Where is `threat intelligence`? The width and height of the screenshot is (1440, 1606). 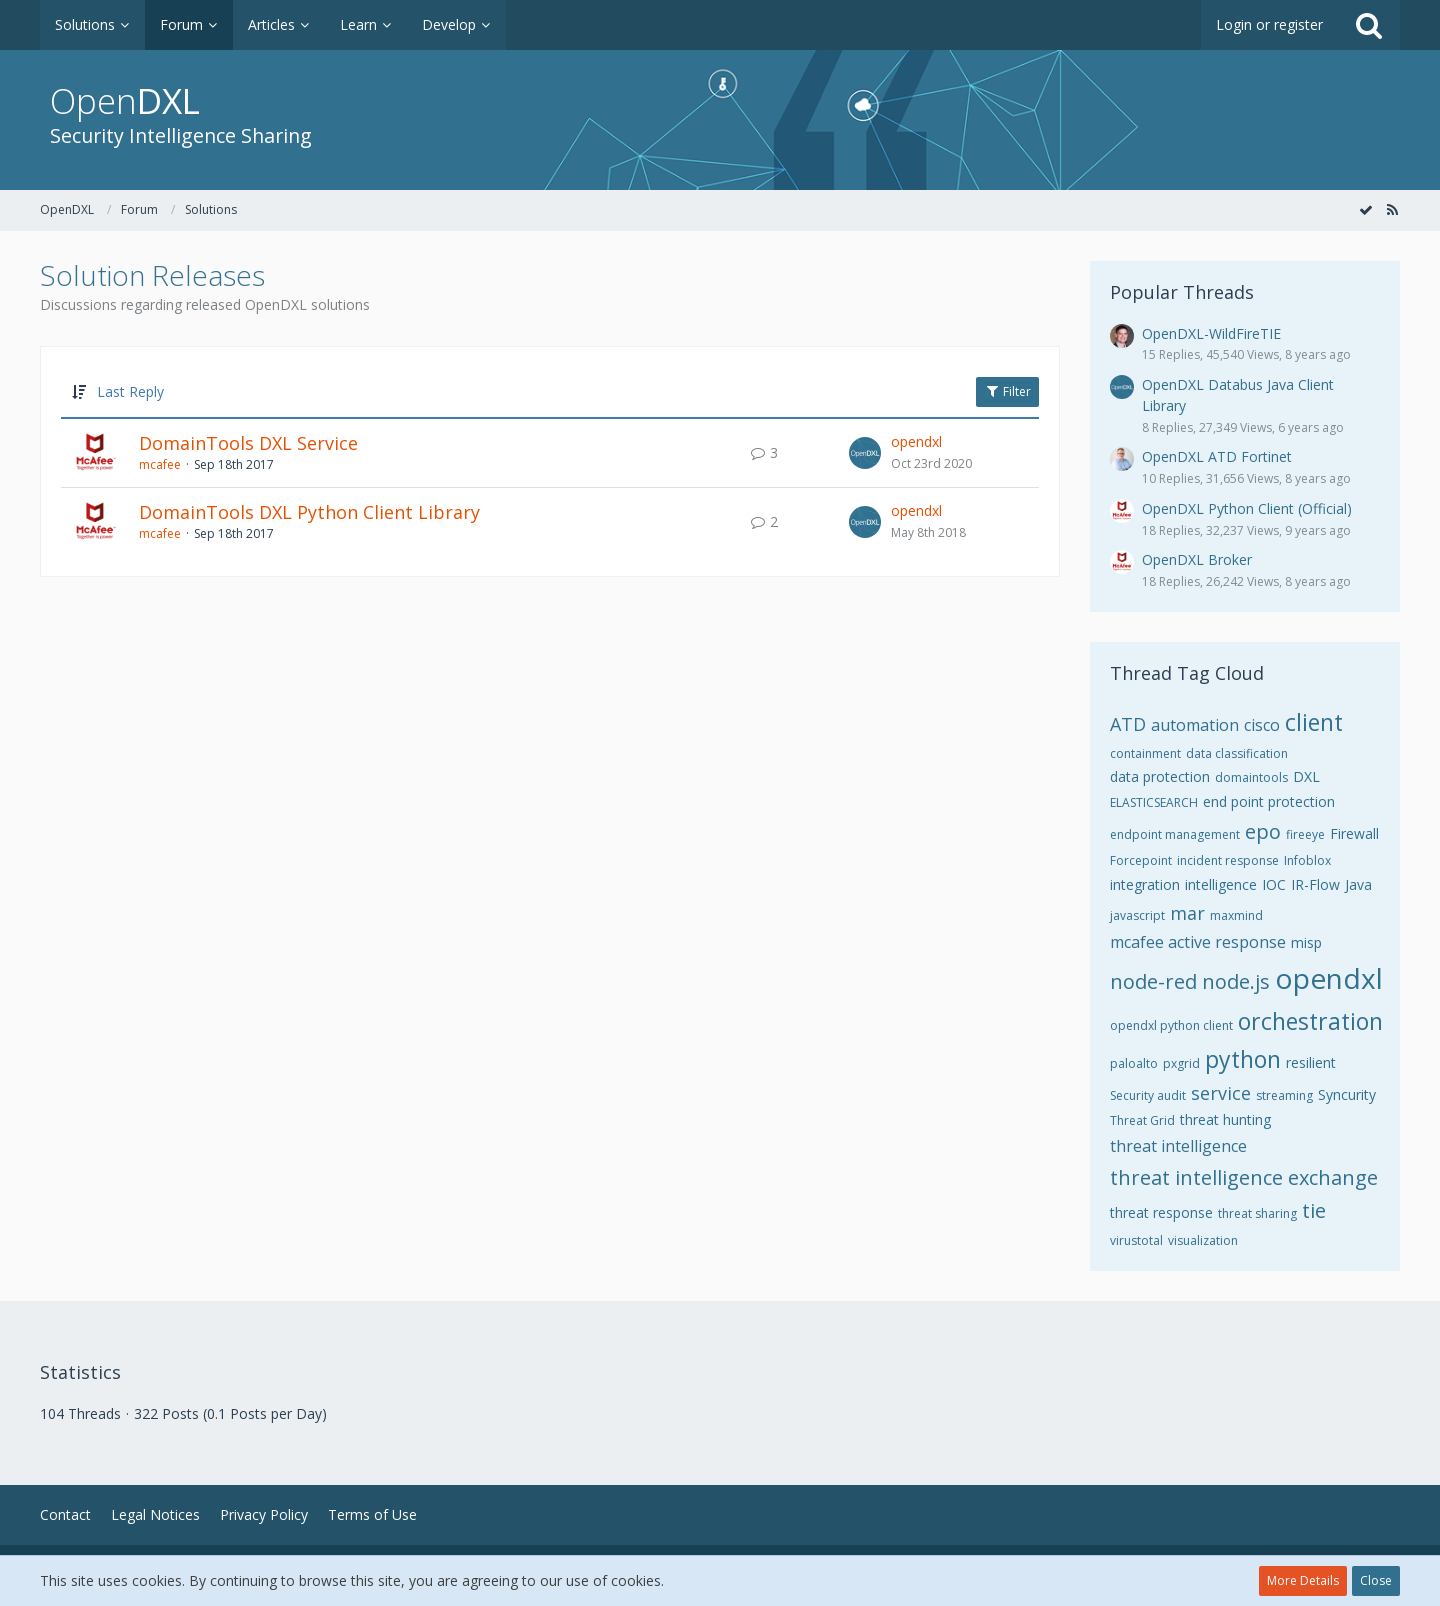
threat intelligence is located at coordinates (1178, 1146).